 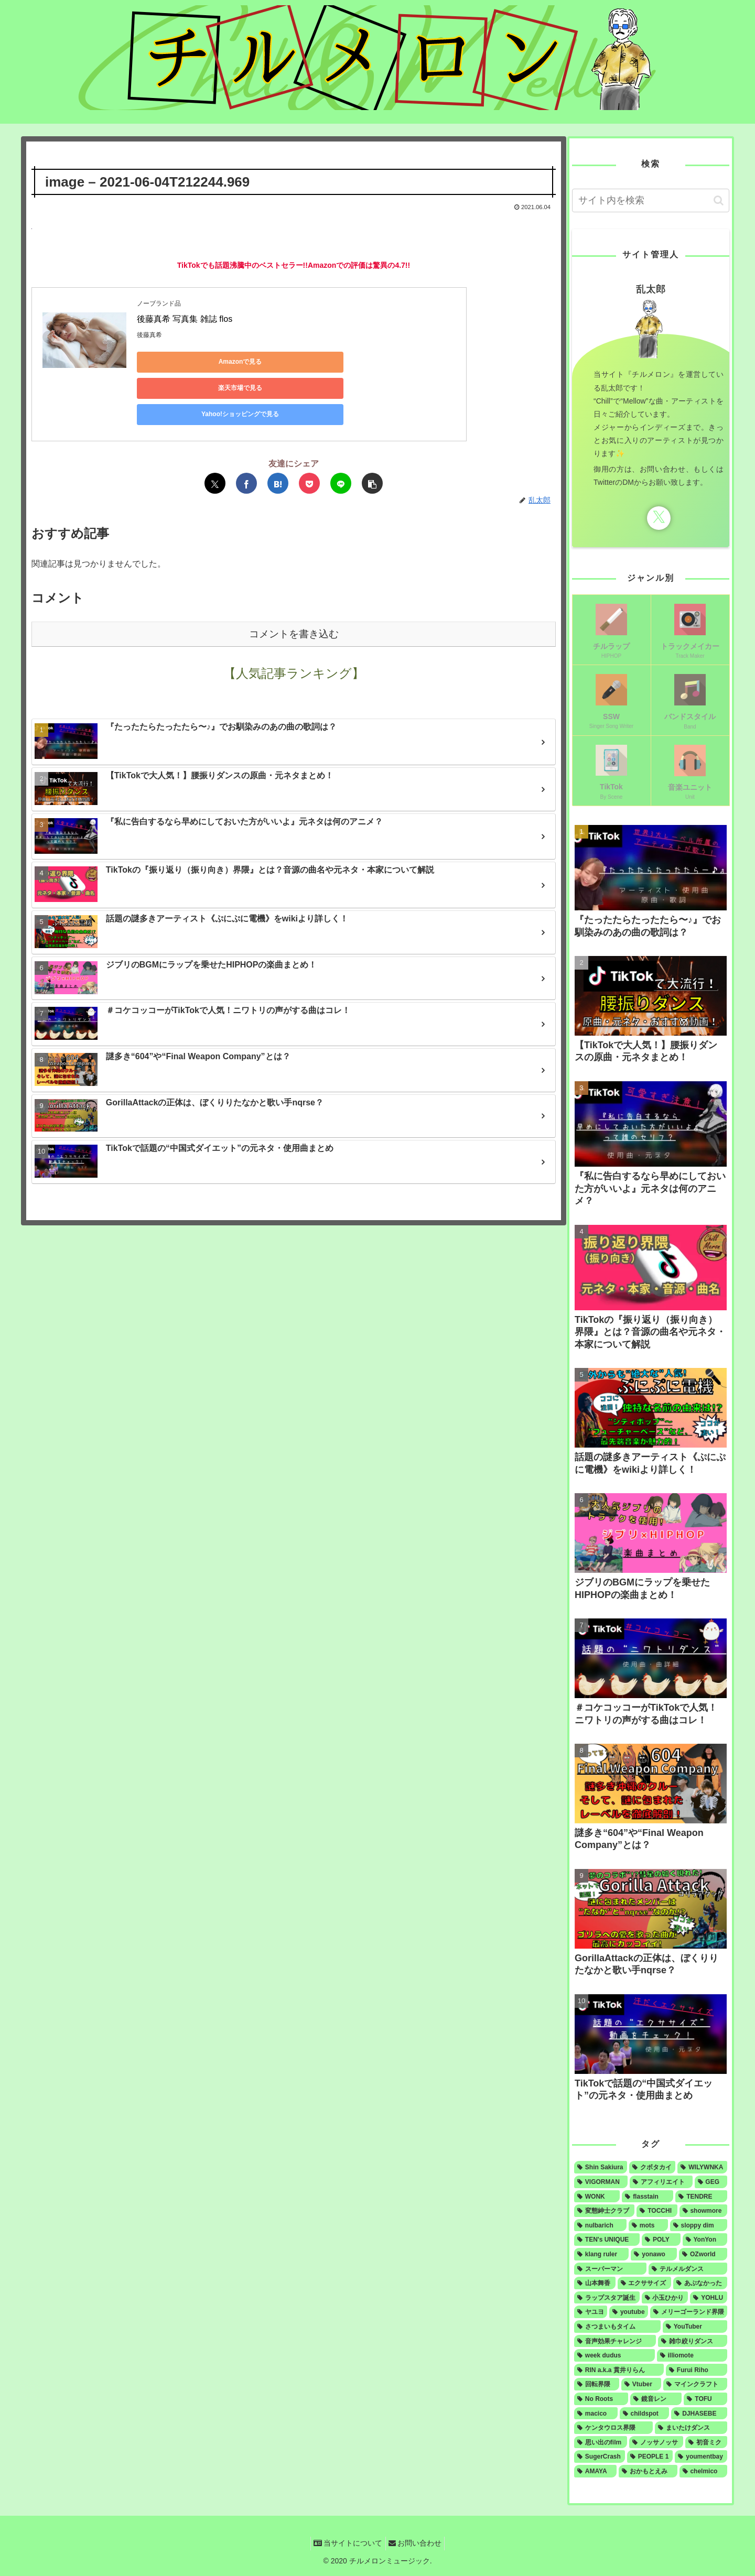 I want to click on [macico (1個の項目)], so click(x=596, y=2413).